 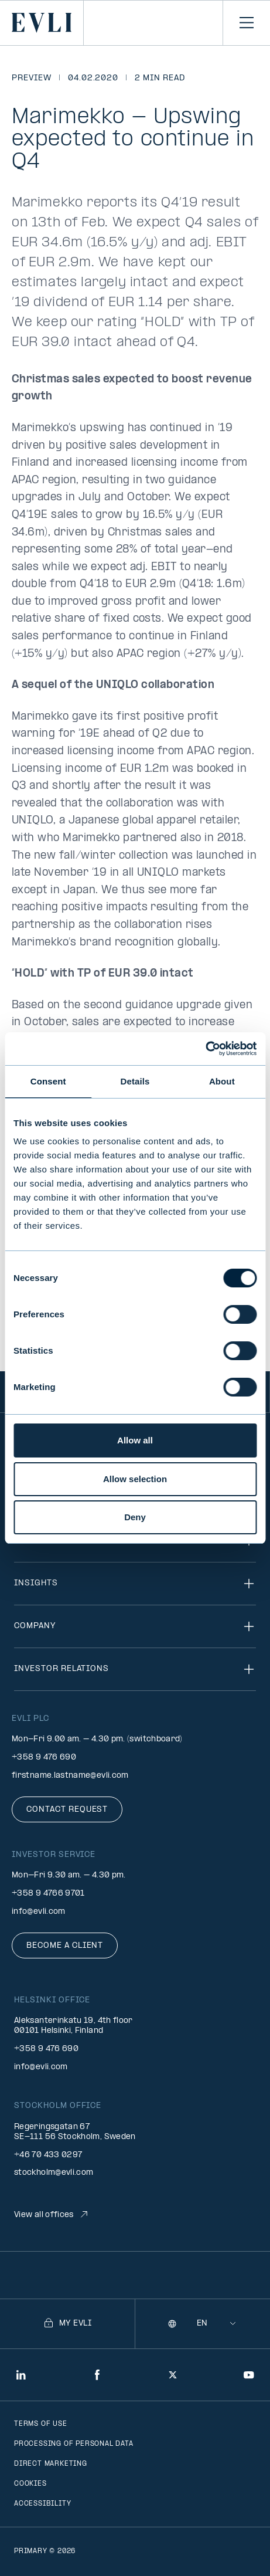 What do you see at coordinates (40, 2424) in the screenshot?
I see `Terms of use` at bounding box center [40, 2424].